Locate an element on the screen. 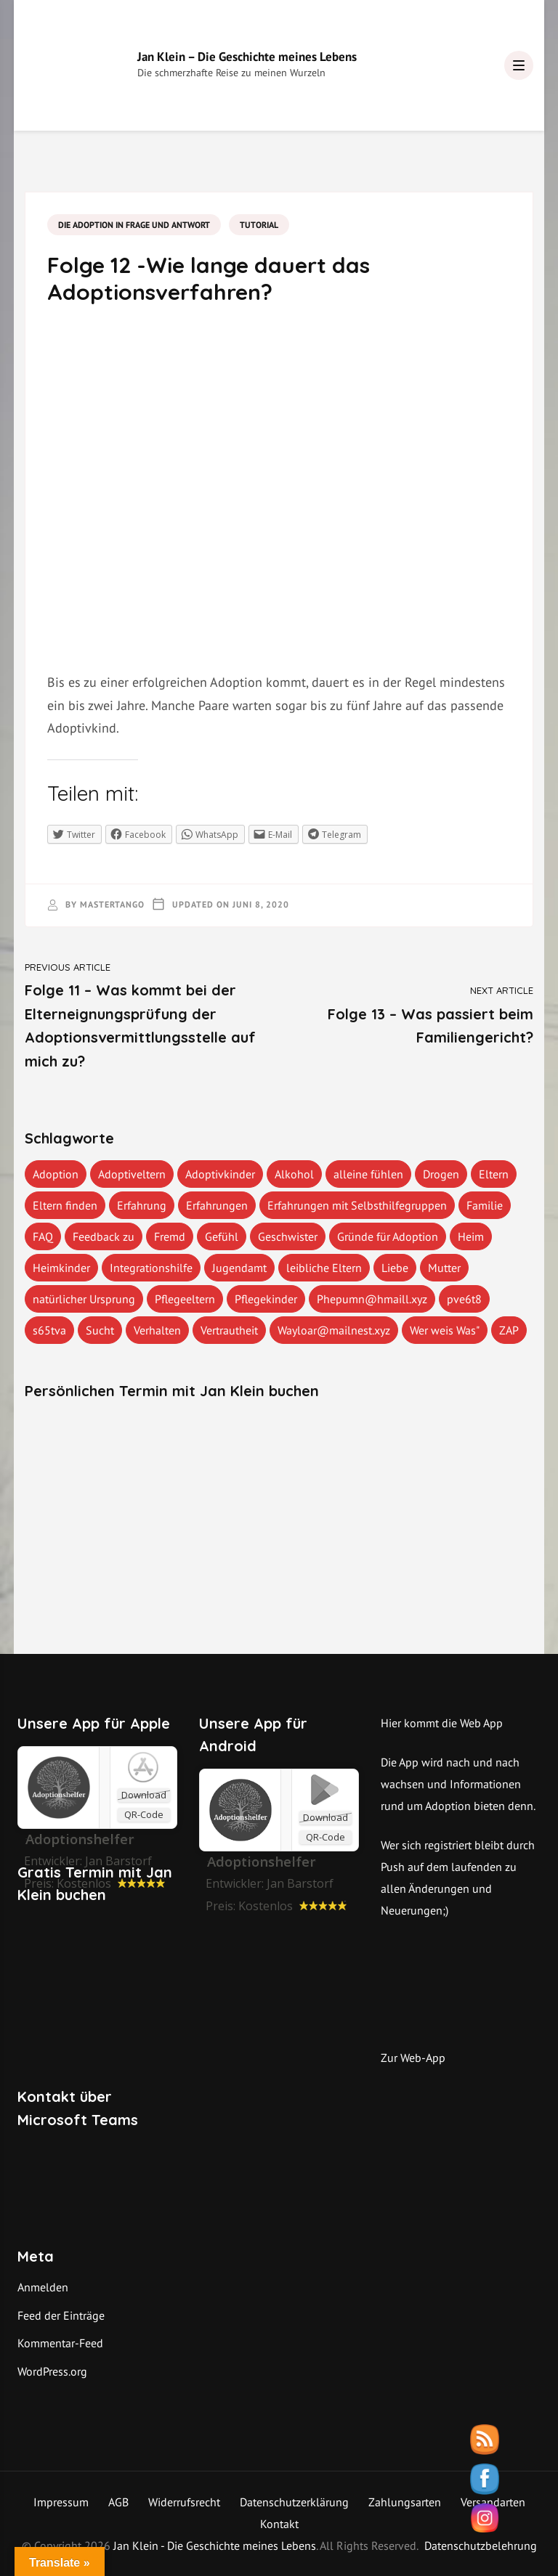  WordPress.org is located at coordinates (52, 2371).